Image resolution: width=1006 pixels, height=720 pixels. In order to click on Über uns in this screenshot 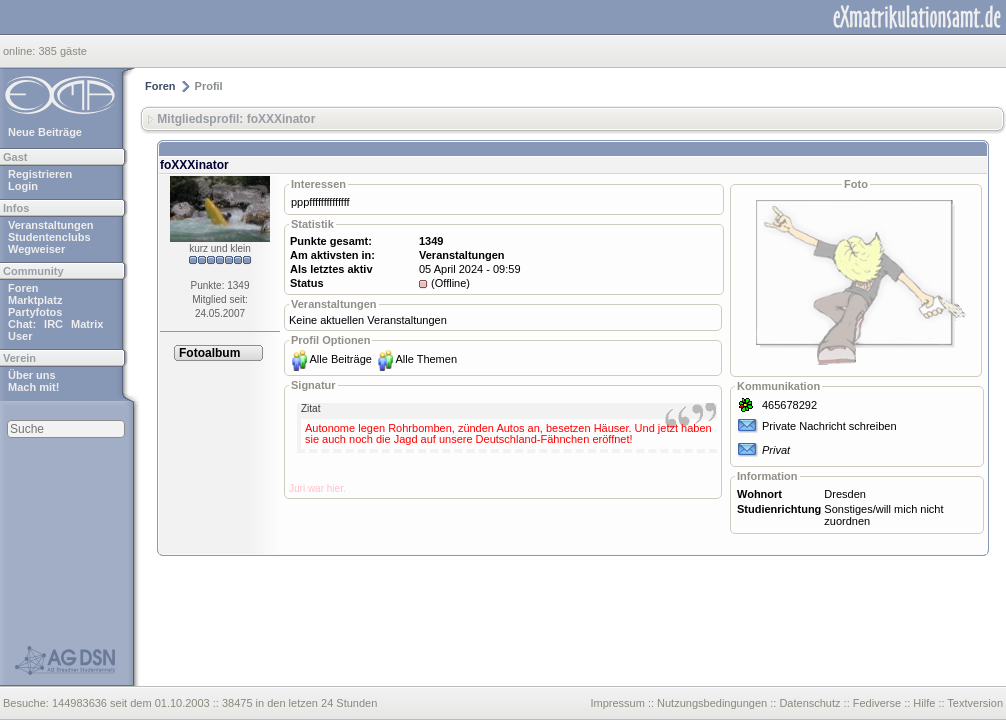, I will do `click(32, 375)`.